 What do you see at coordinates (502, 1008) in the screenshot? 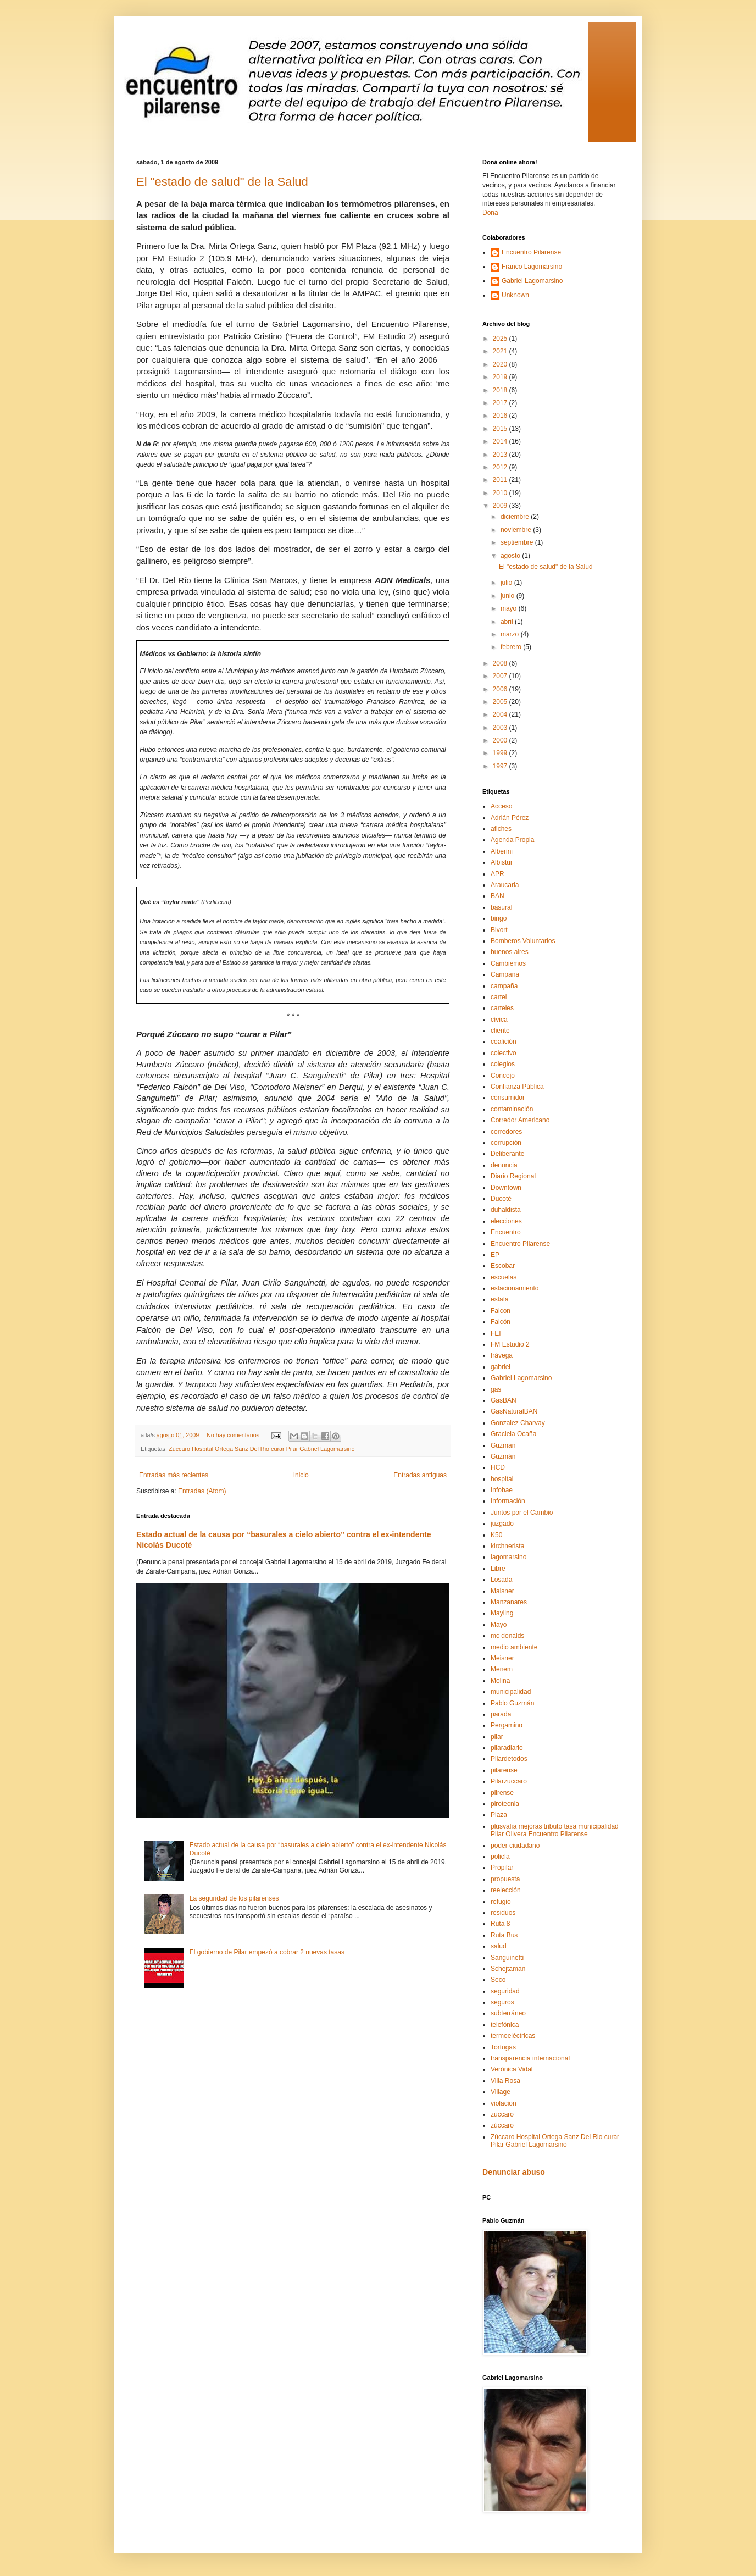
I see `carteles` at bounding box center [502, 1008].